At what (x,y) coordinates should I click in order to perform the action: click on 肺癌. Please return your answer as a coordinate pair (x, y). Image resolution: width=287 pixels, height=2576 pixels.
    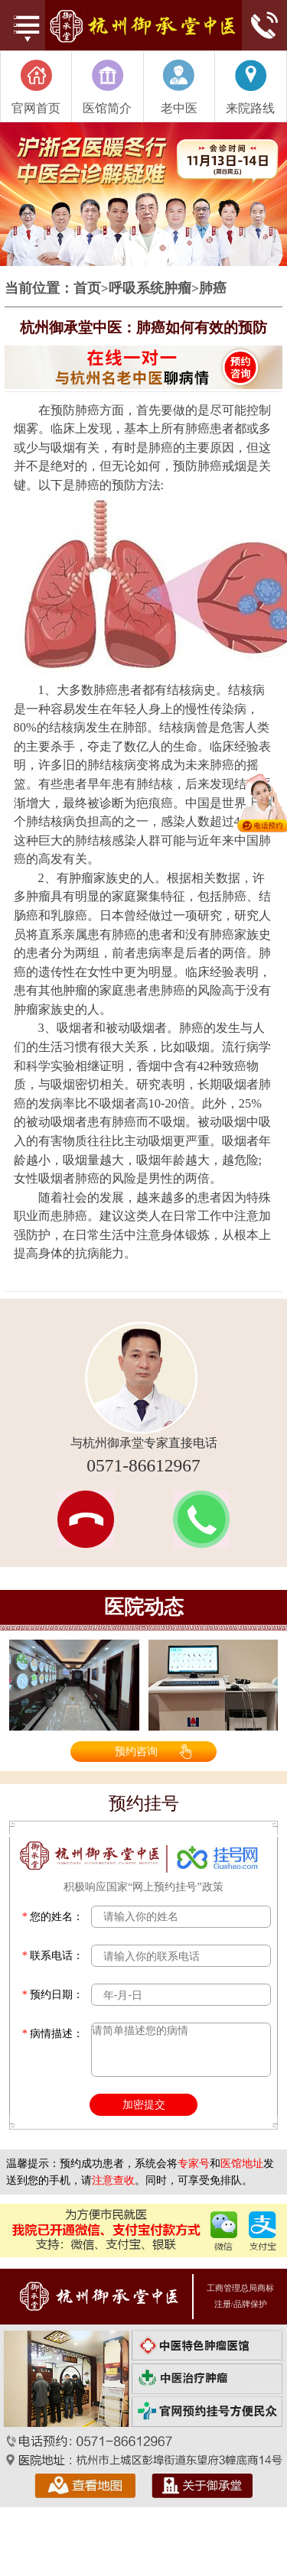
    Looking at the image, I should click on (213, 289).